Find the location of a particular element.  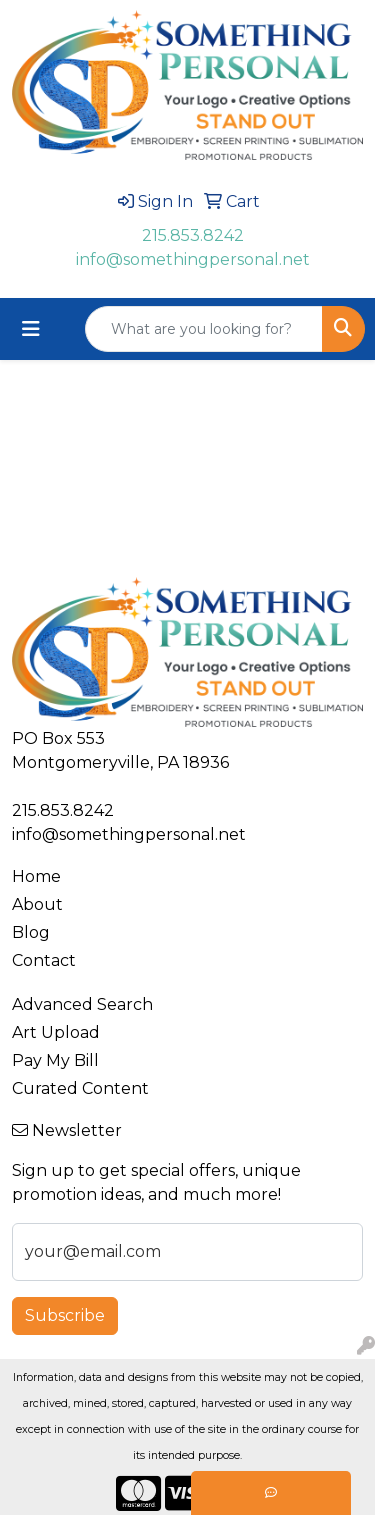

215.853.8242 is located at coordinates (193, 235).